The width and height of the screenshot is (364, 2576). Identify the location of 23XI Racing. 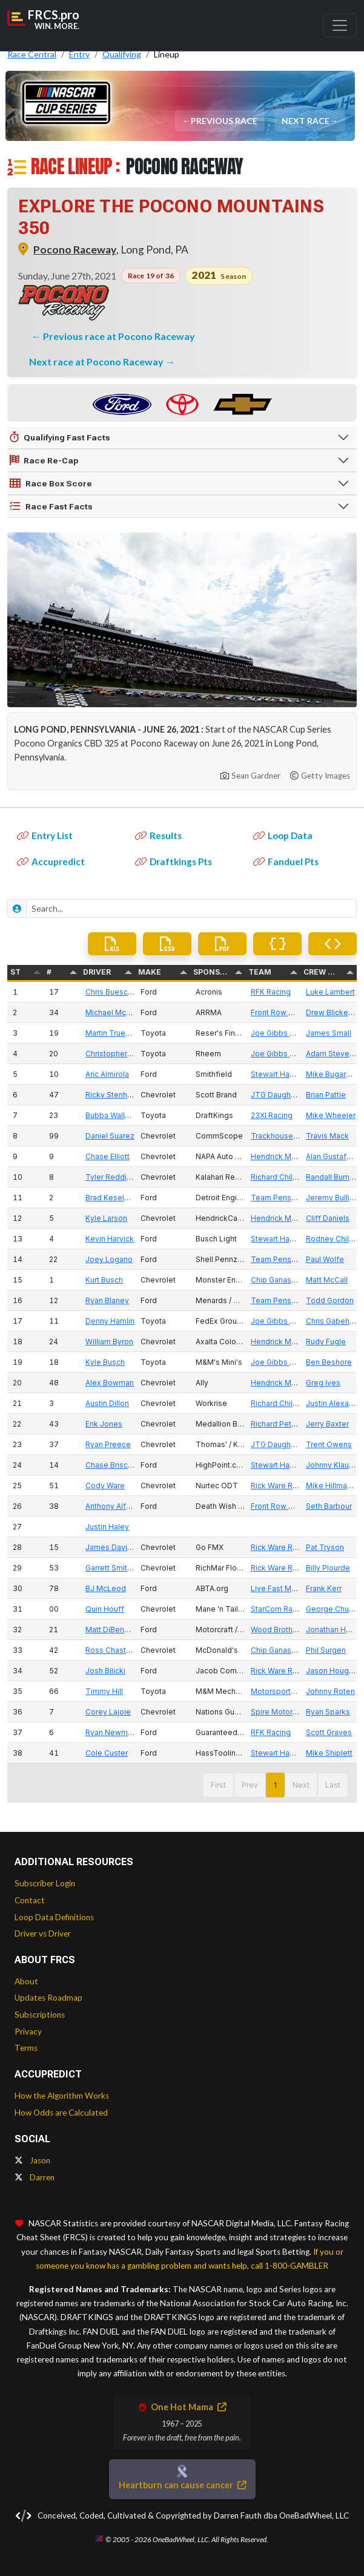
(272, 1115).